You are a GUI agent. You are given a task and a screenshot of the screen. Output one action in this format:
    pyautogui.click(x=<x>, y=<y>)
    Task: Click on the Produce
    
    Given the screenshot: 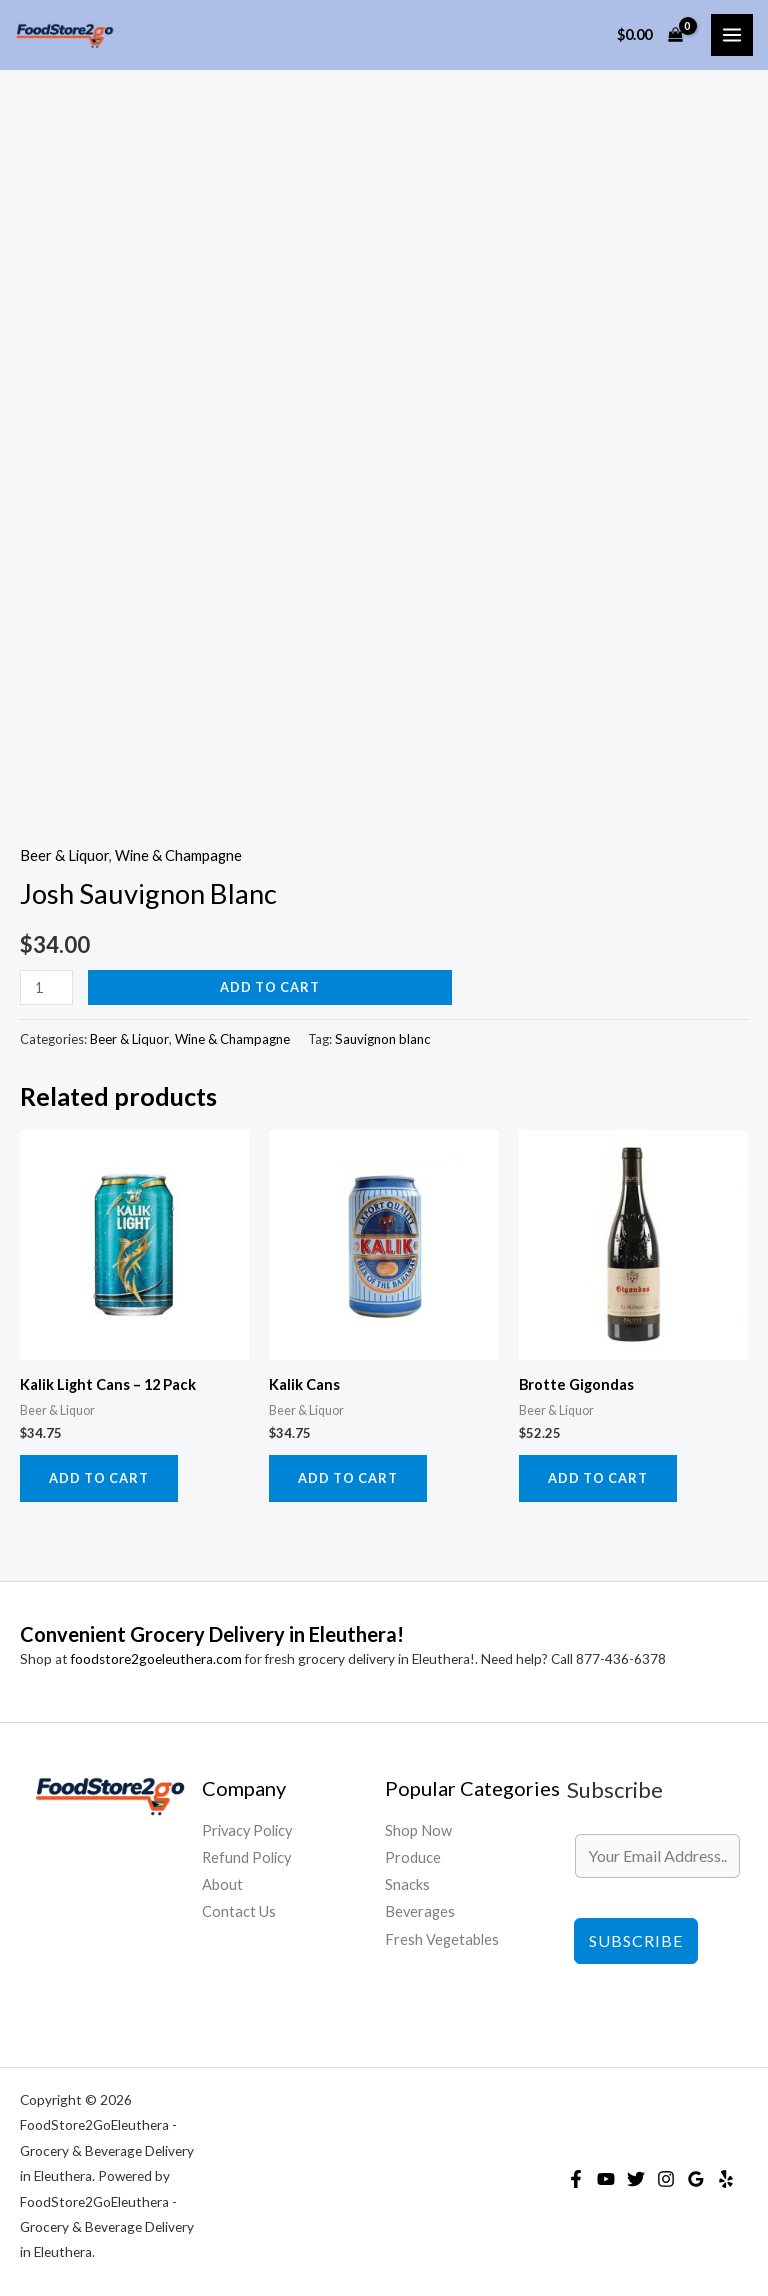 What is the action you would take?
    pyautogui.click(x=413, y=1857)
    